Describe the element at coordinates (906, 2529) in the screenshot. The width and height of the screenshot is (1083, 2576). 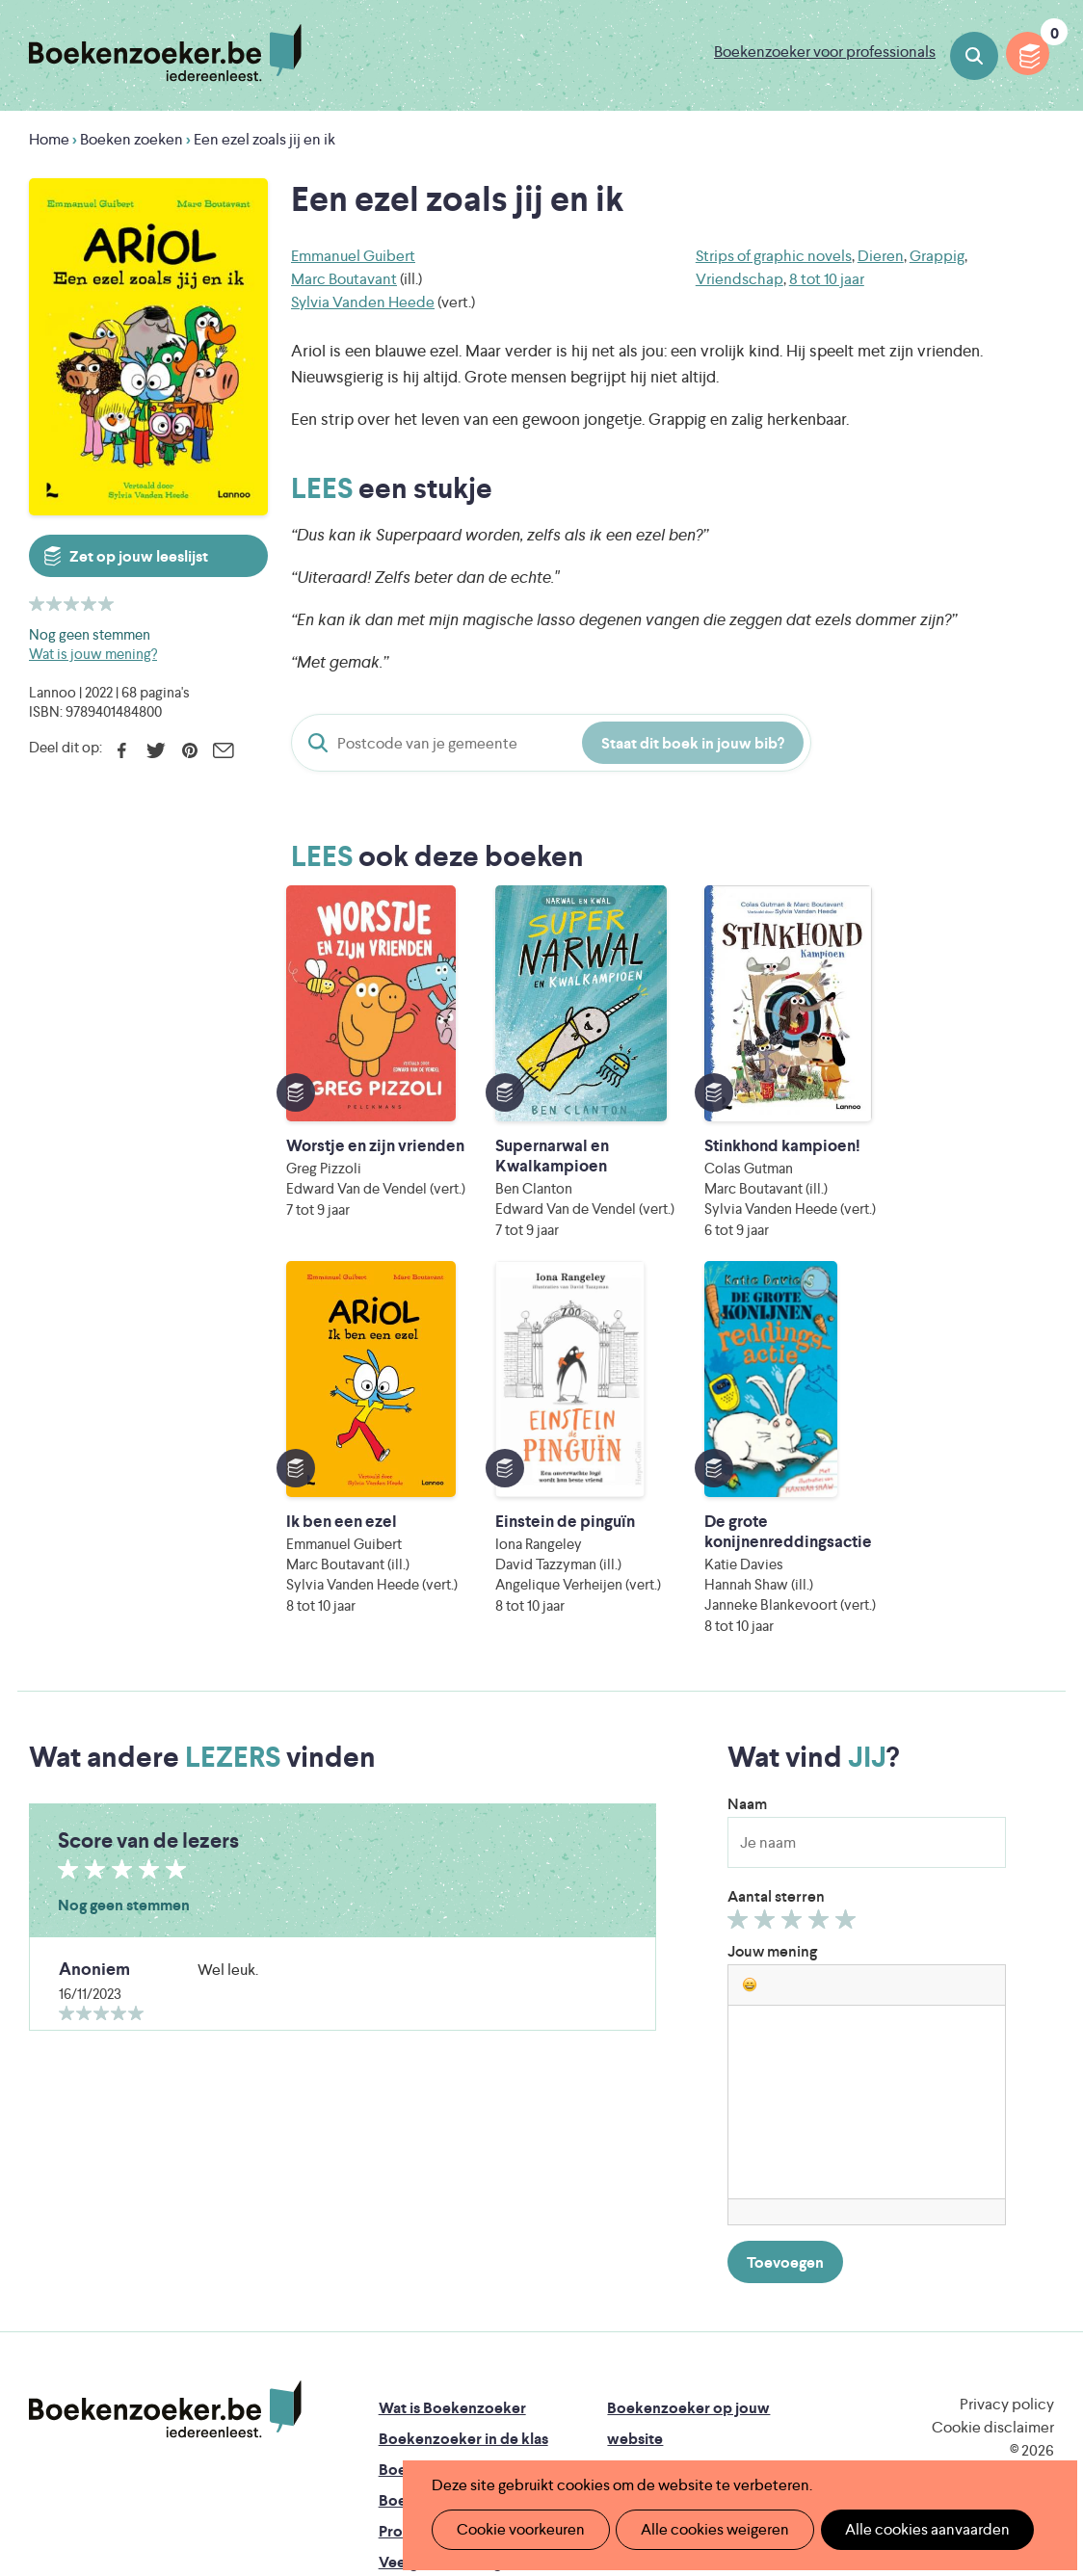
I see `Alle cookies aanvaarden` at that location.